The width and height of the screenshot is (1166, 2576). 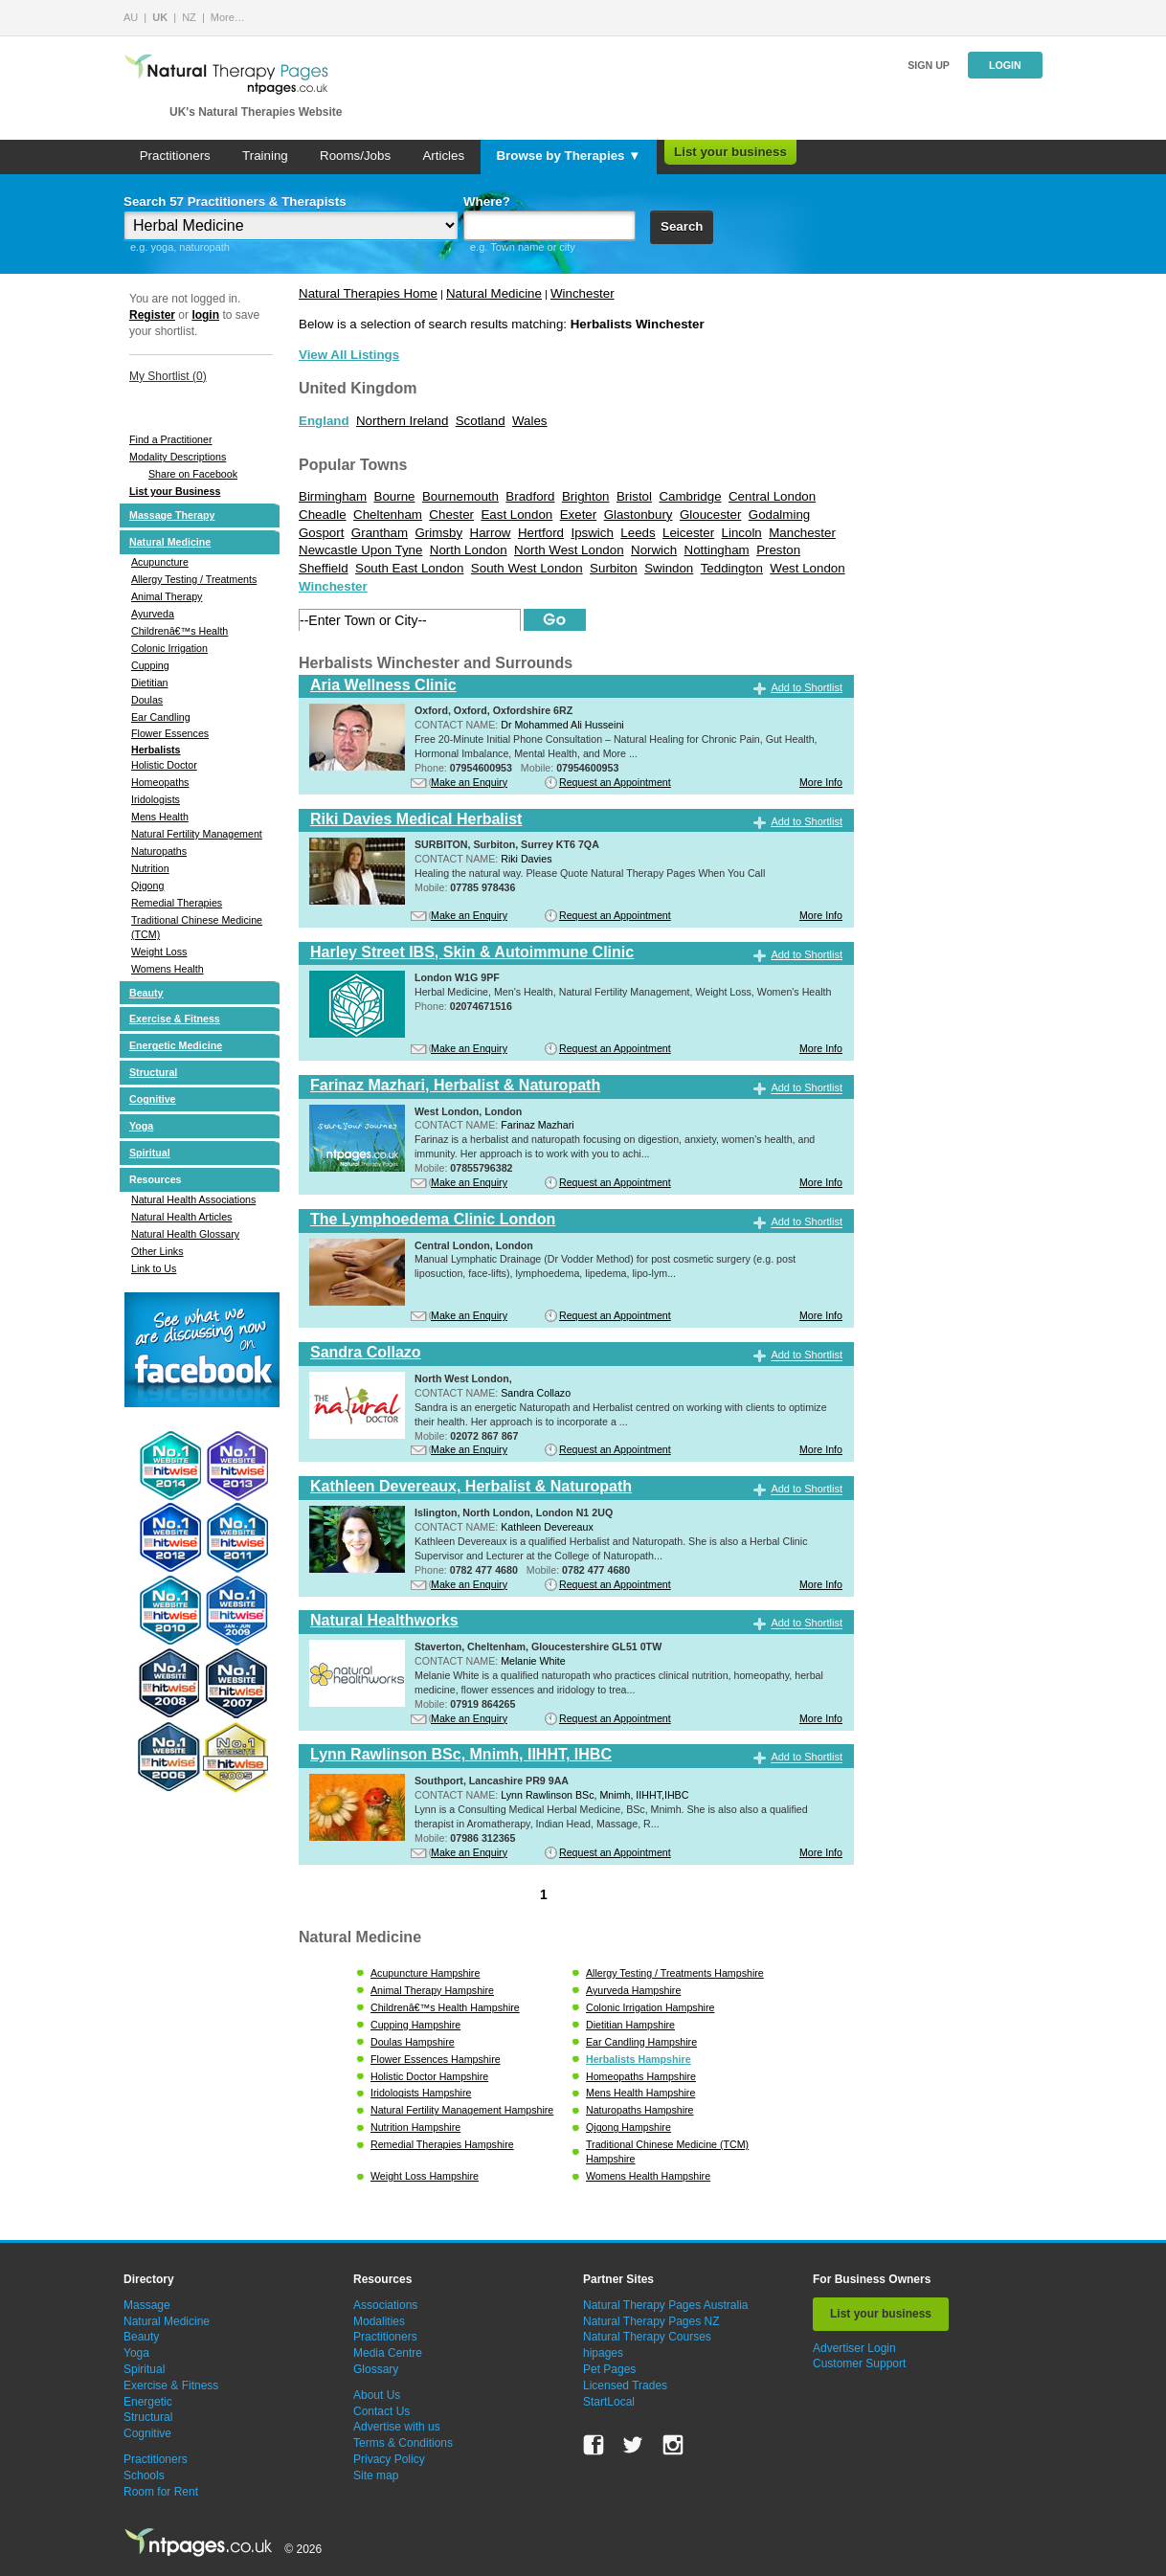 What do you see at coordinates (375, 2369) in the screenshot?
I see `Glossary` at bounding box center [375, 2369].